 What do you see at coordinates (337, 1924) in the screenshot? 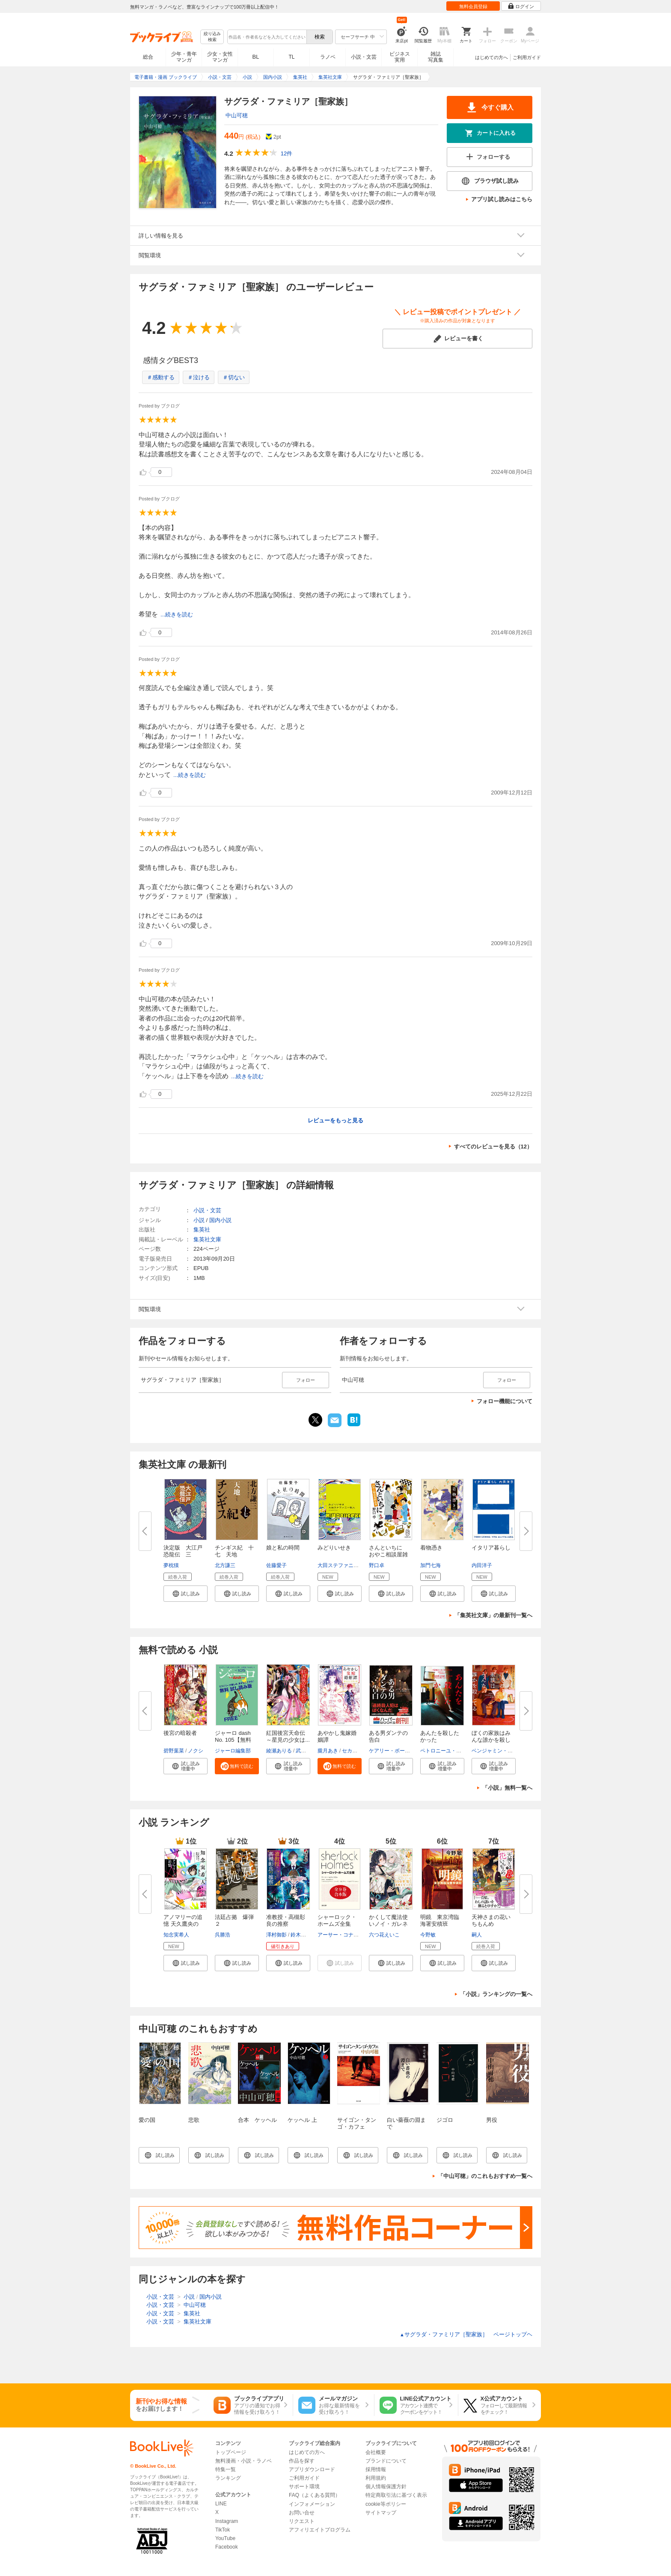
I see `シャーロック・ホームズ全集 全...` at bounding box center [337, 1924].